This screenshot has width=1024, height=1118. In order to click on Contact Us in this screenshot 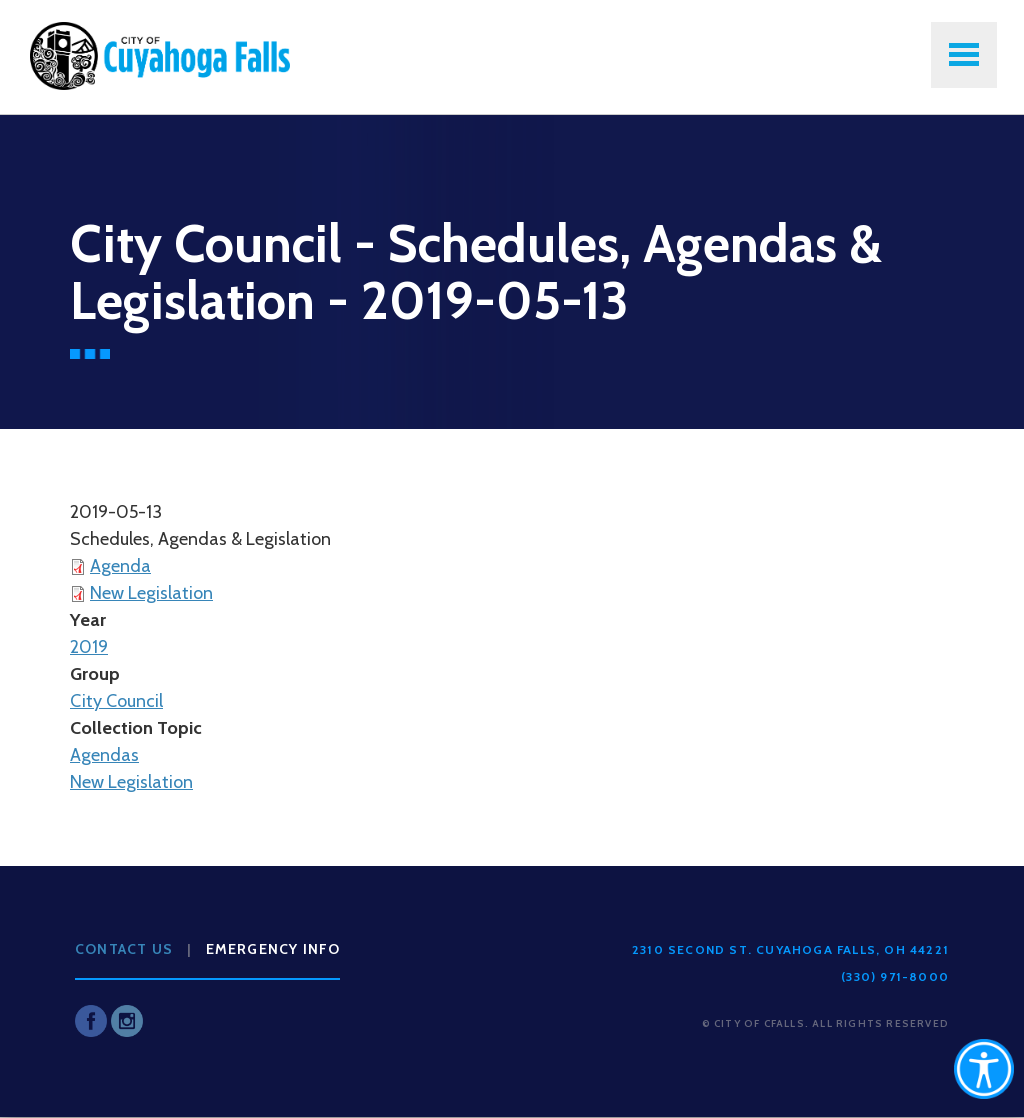, I will do `click(124, 949)`.